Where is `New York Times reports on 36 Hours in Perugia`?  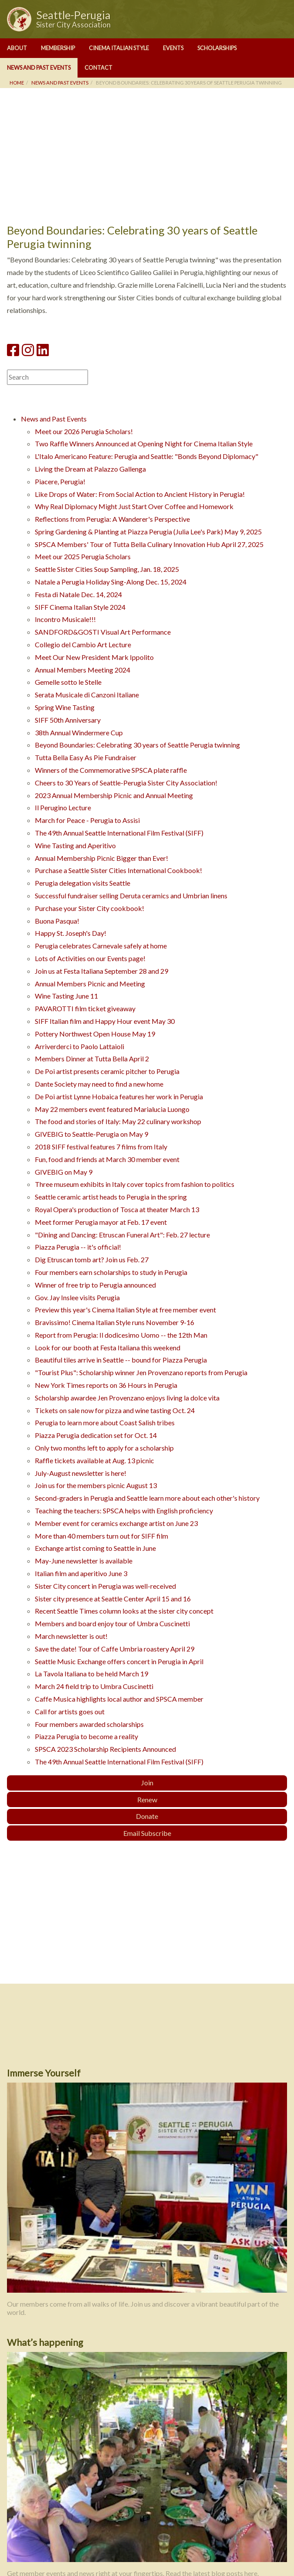 New York Times reports on 36 Hours in Perugia is located at coordinates (106, 1385).